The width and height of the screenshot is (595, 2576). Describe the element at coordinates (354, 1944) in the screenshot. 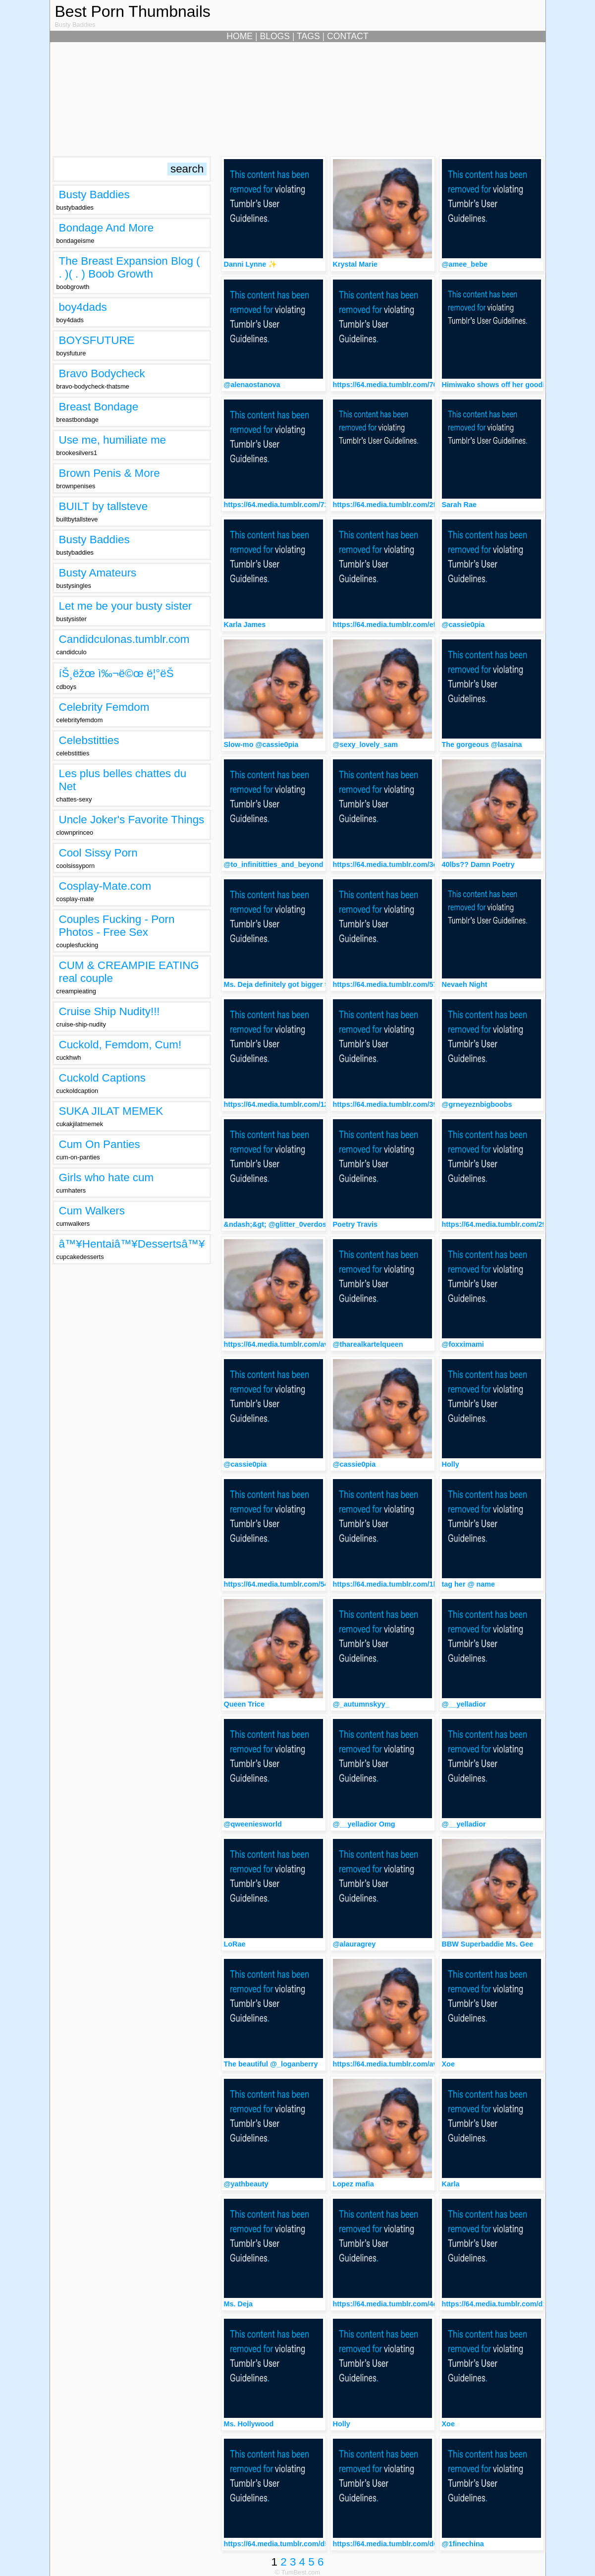

I see `@alauragrey` at that location.